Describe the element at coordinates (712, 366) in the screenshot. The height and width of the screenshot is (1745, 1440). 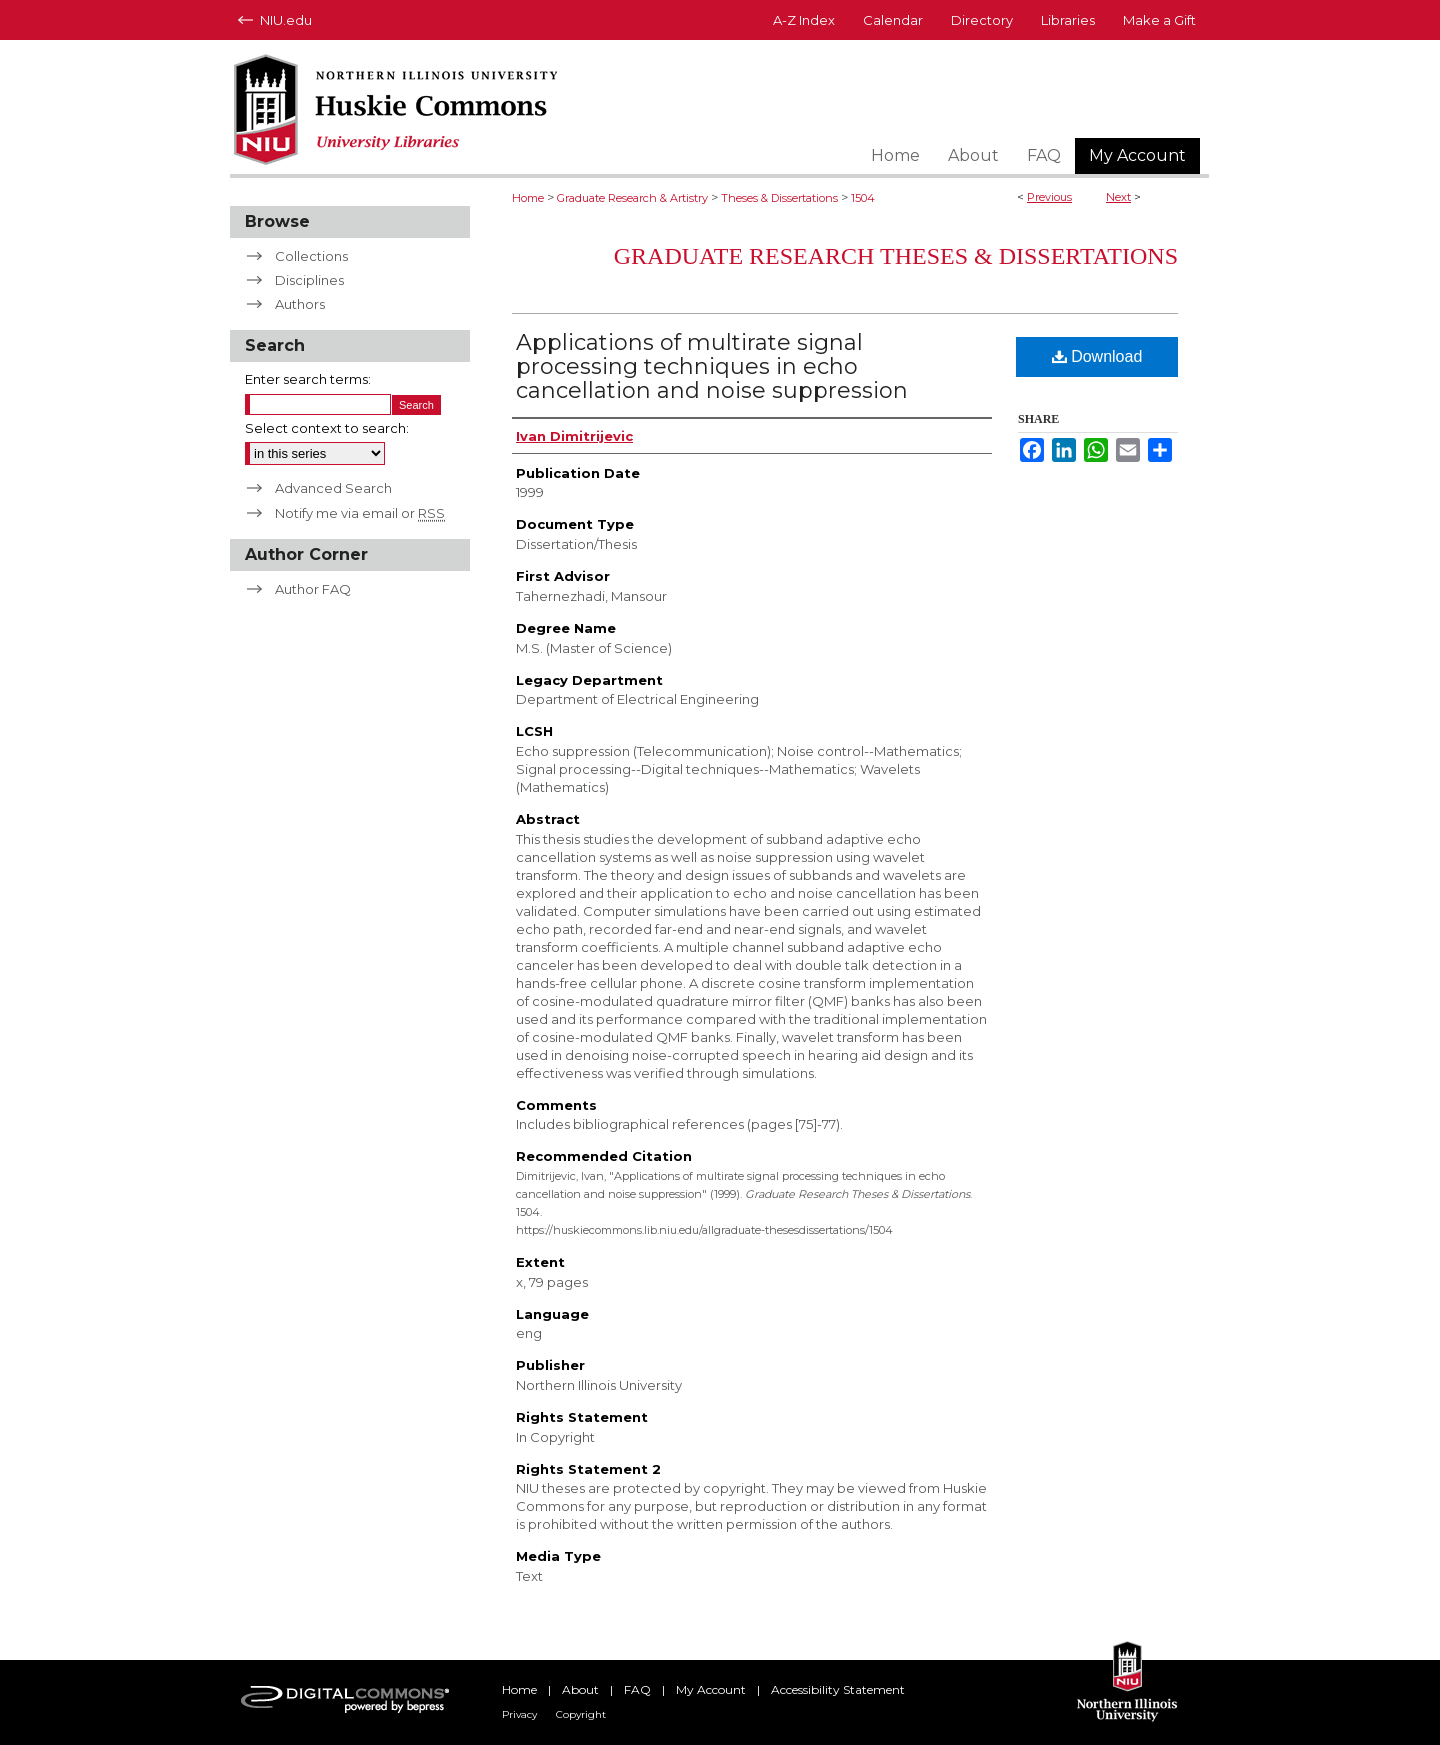
I see `Applications of multirate signal processing techniques in echo cancellation and noise suppression` at that location.